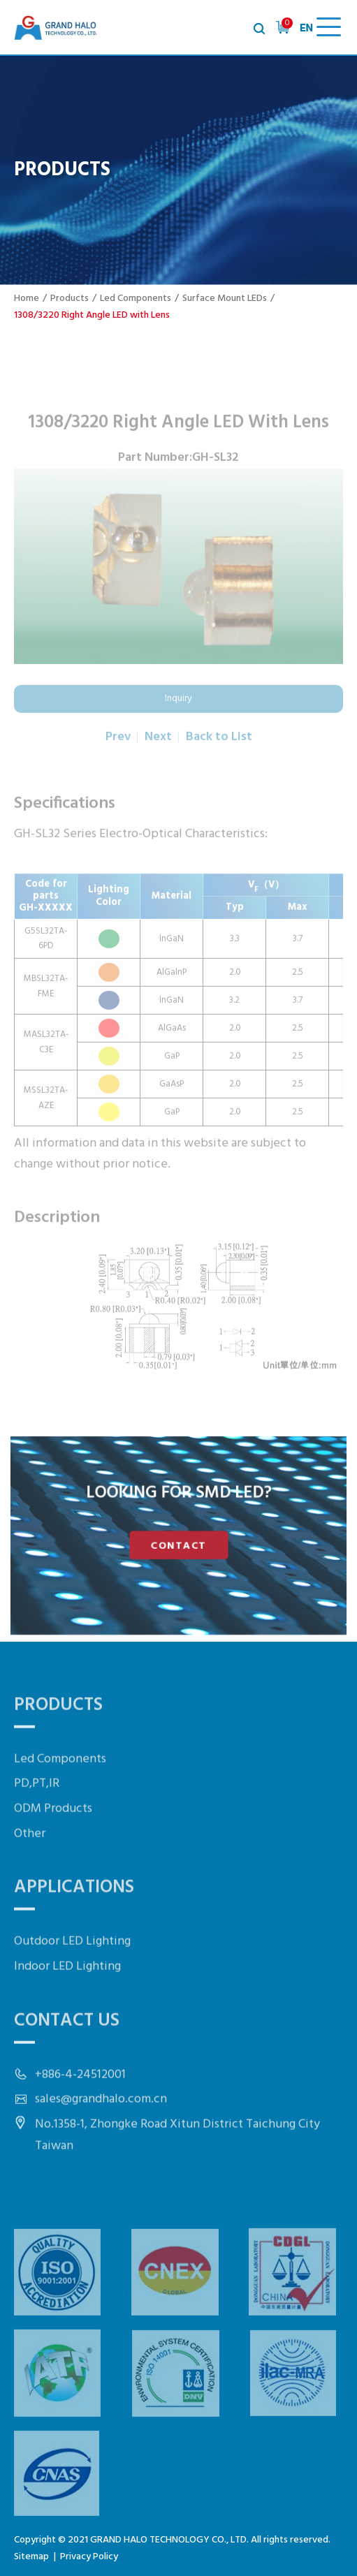  Describe the element at coordinates (178, 1544) in the screenshot. I see `CONTACT` at that location.